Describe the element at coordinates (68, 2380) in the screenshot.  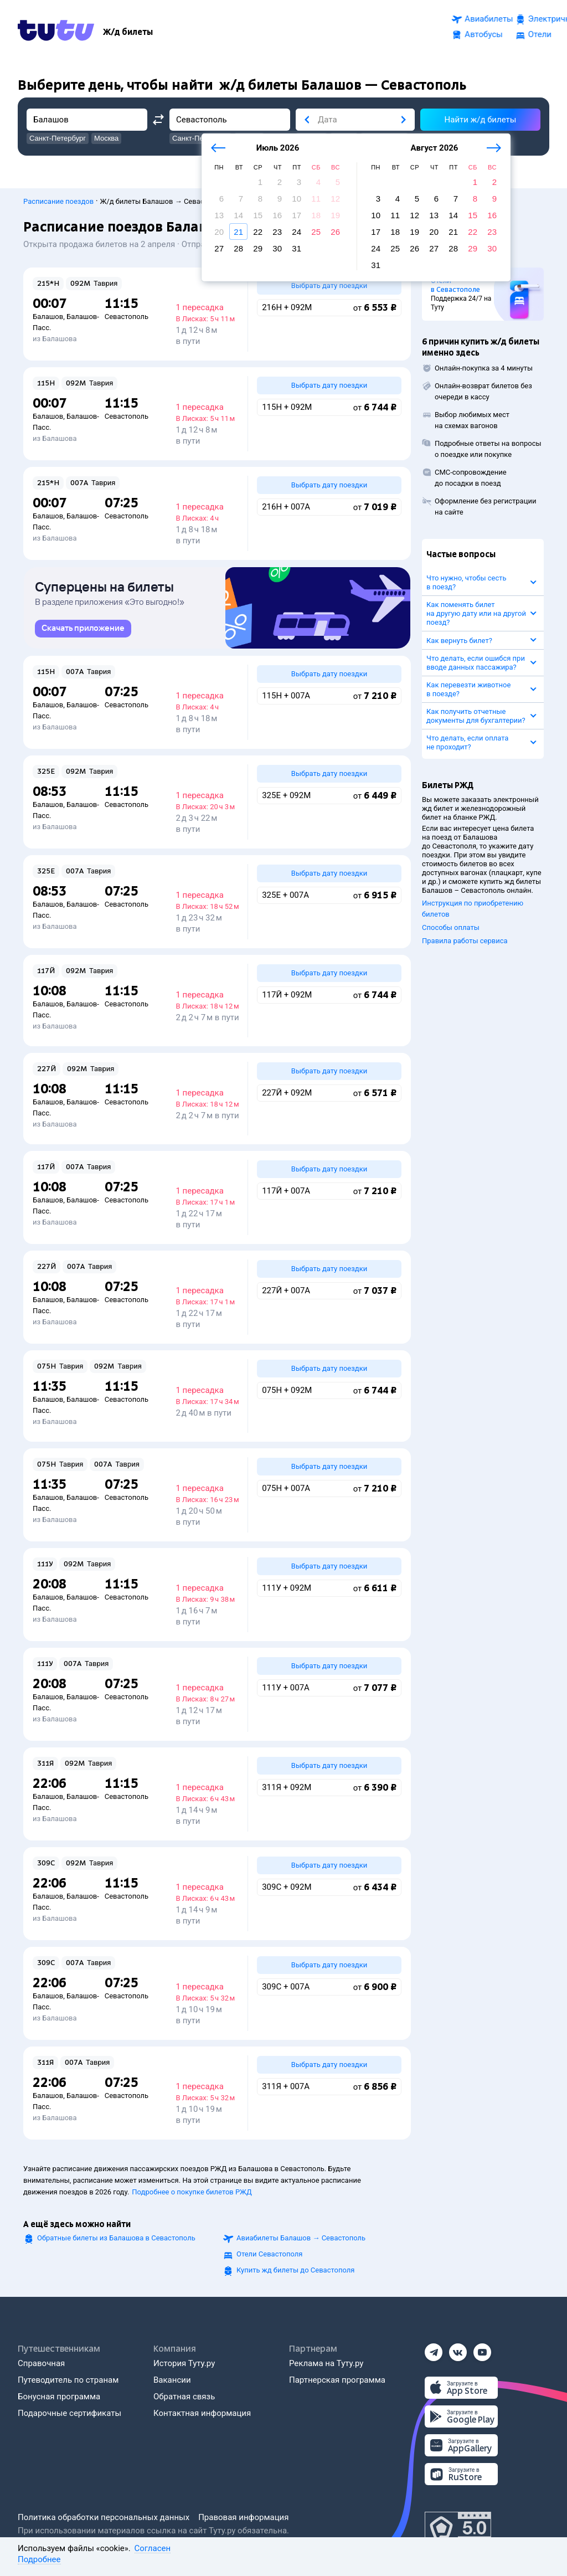
I see `Путеводитель по странам` at that location.